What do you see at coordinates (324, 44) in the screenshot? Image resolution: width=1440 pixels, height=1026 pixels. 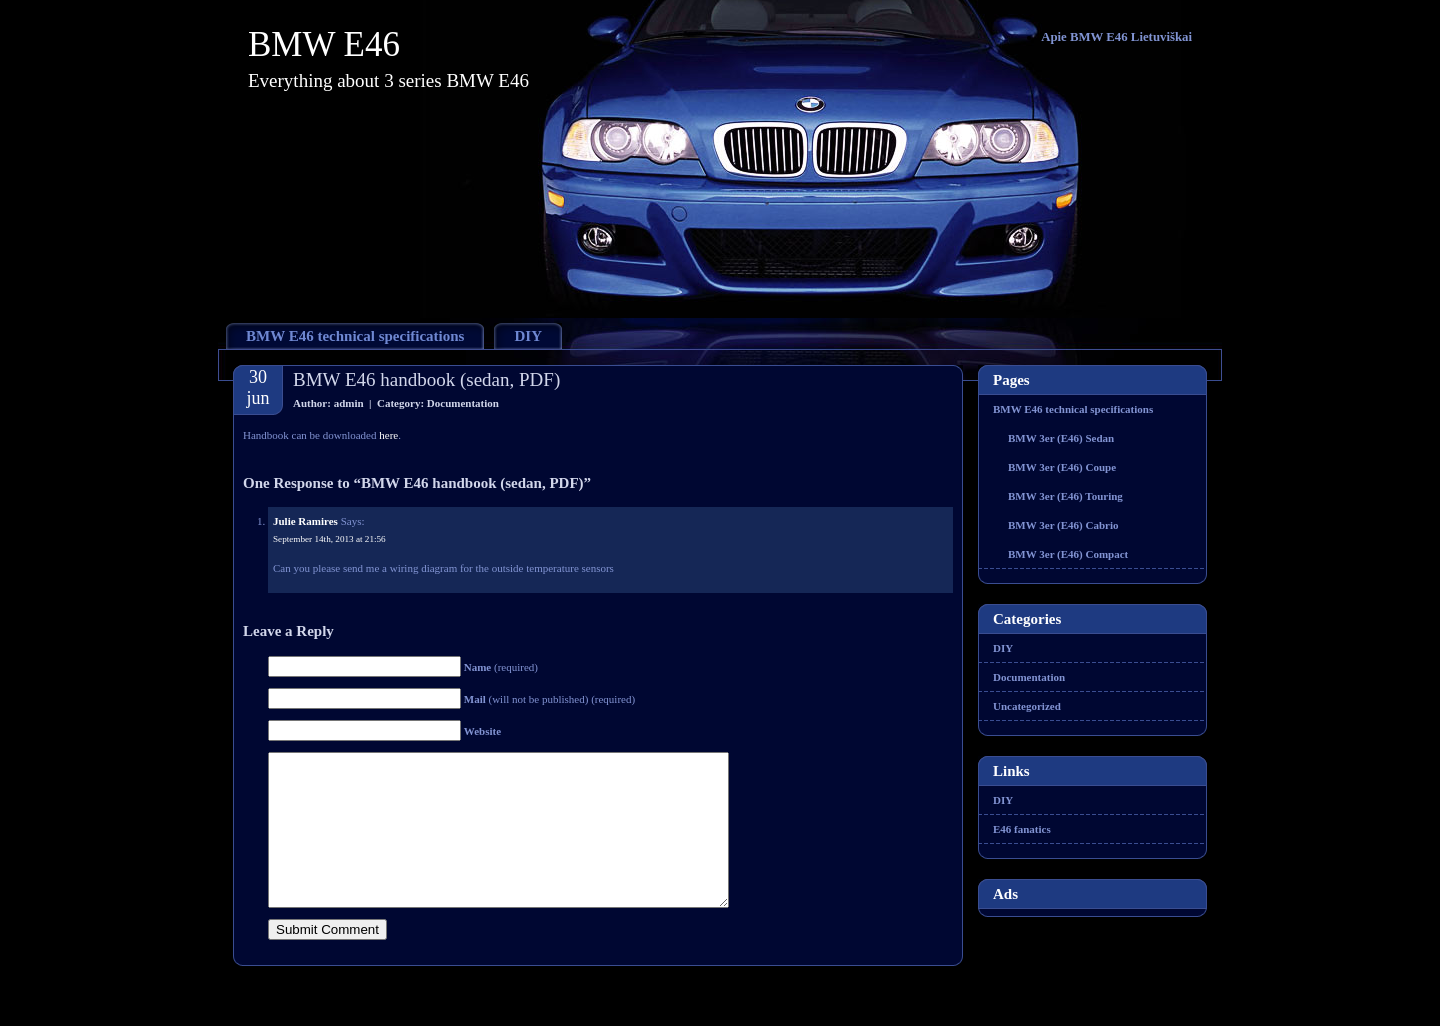 I see `BMW E46` at bounding box center [324, 44].